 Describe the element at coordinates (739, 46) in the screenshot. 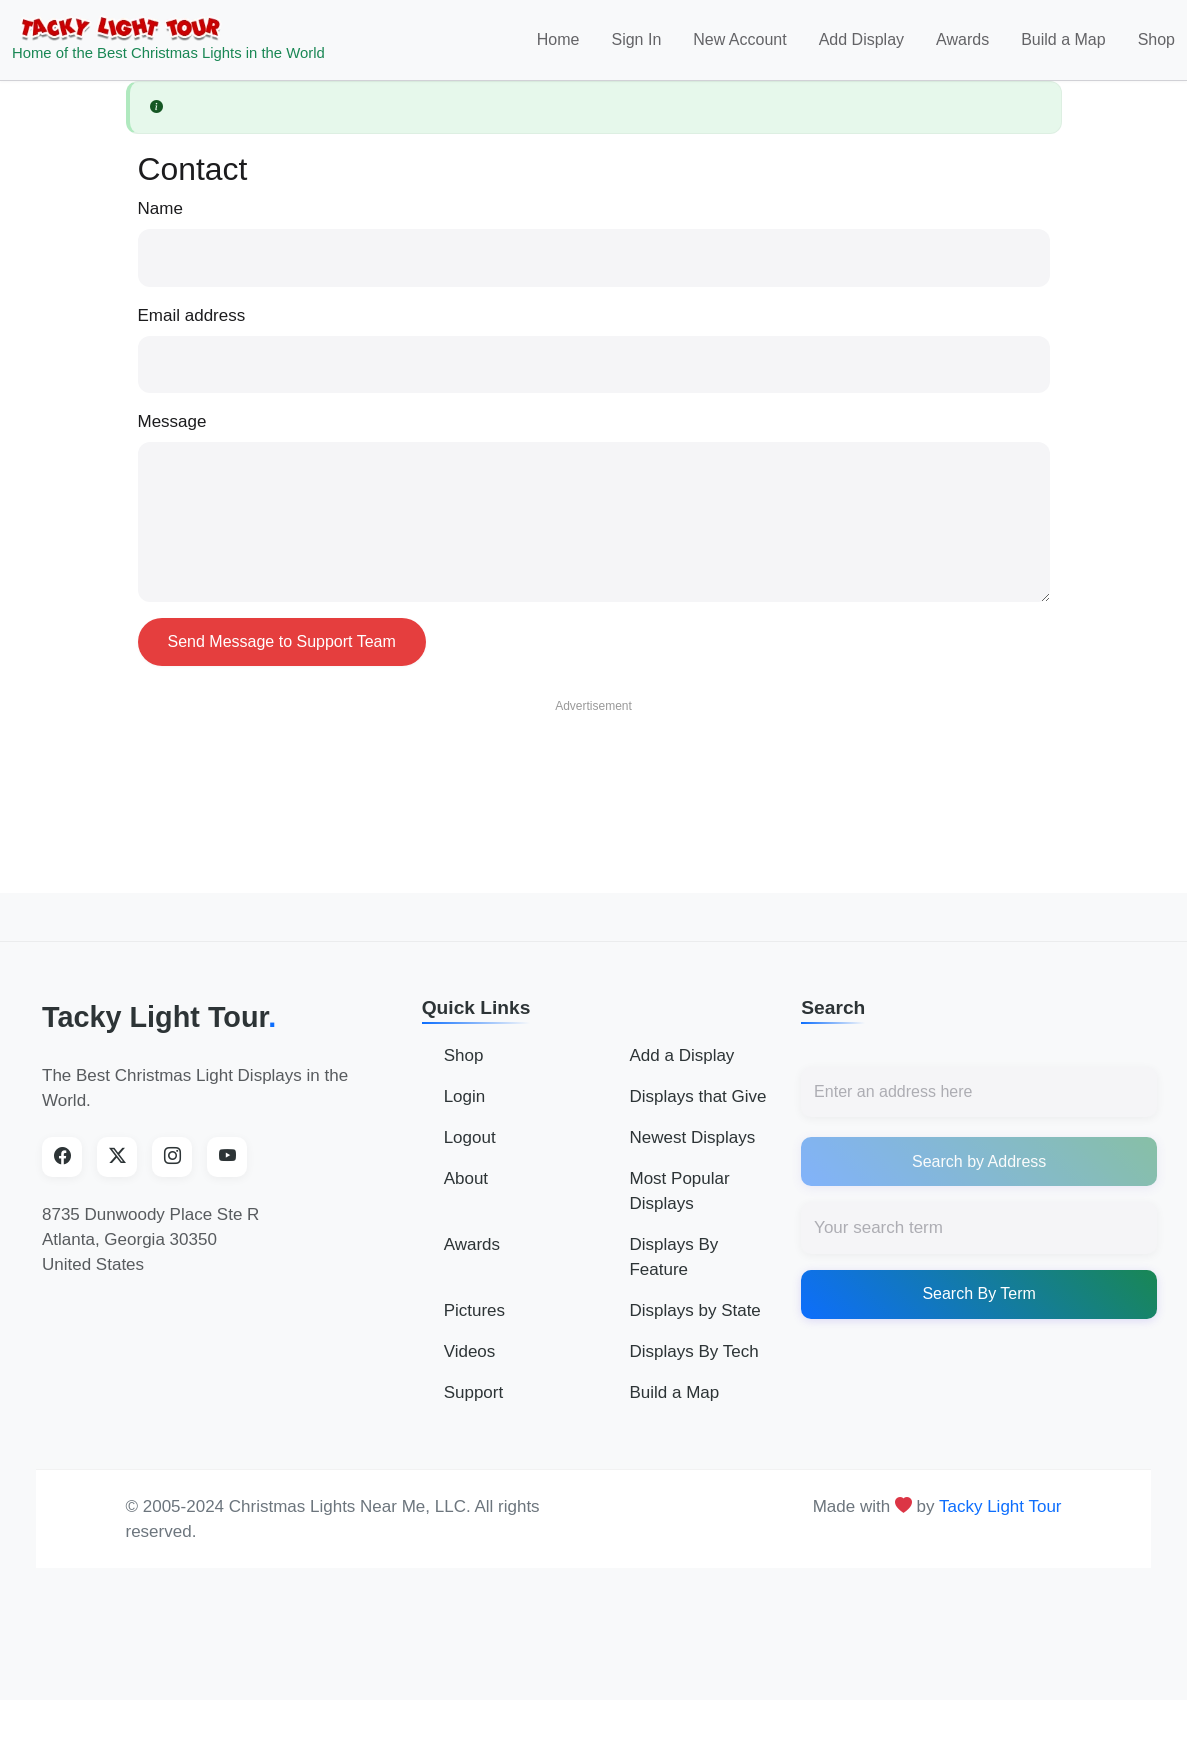

I see `New Account` at that location.